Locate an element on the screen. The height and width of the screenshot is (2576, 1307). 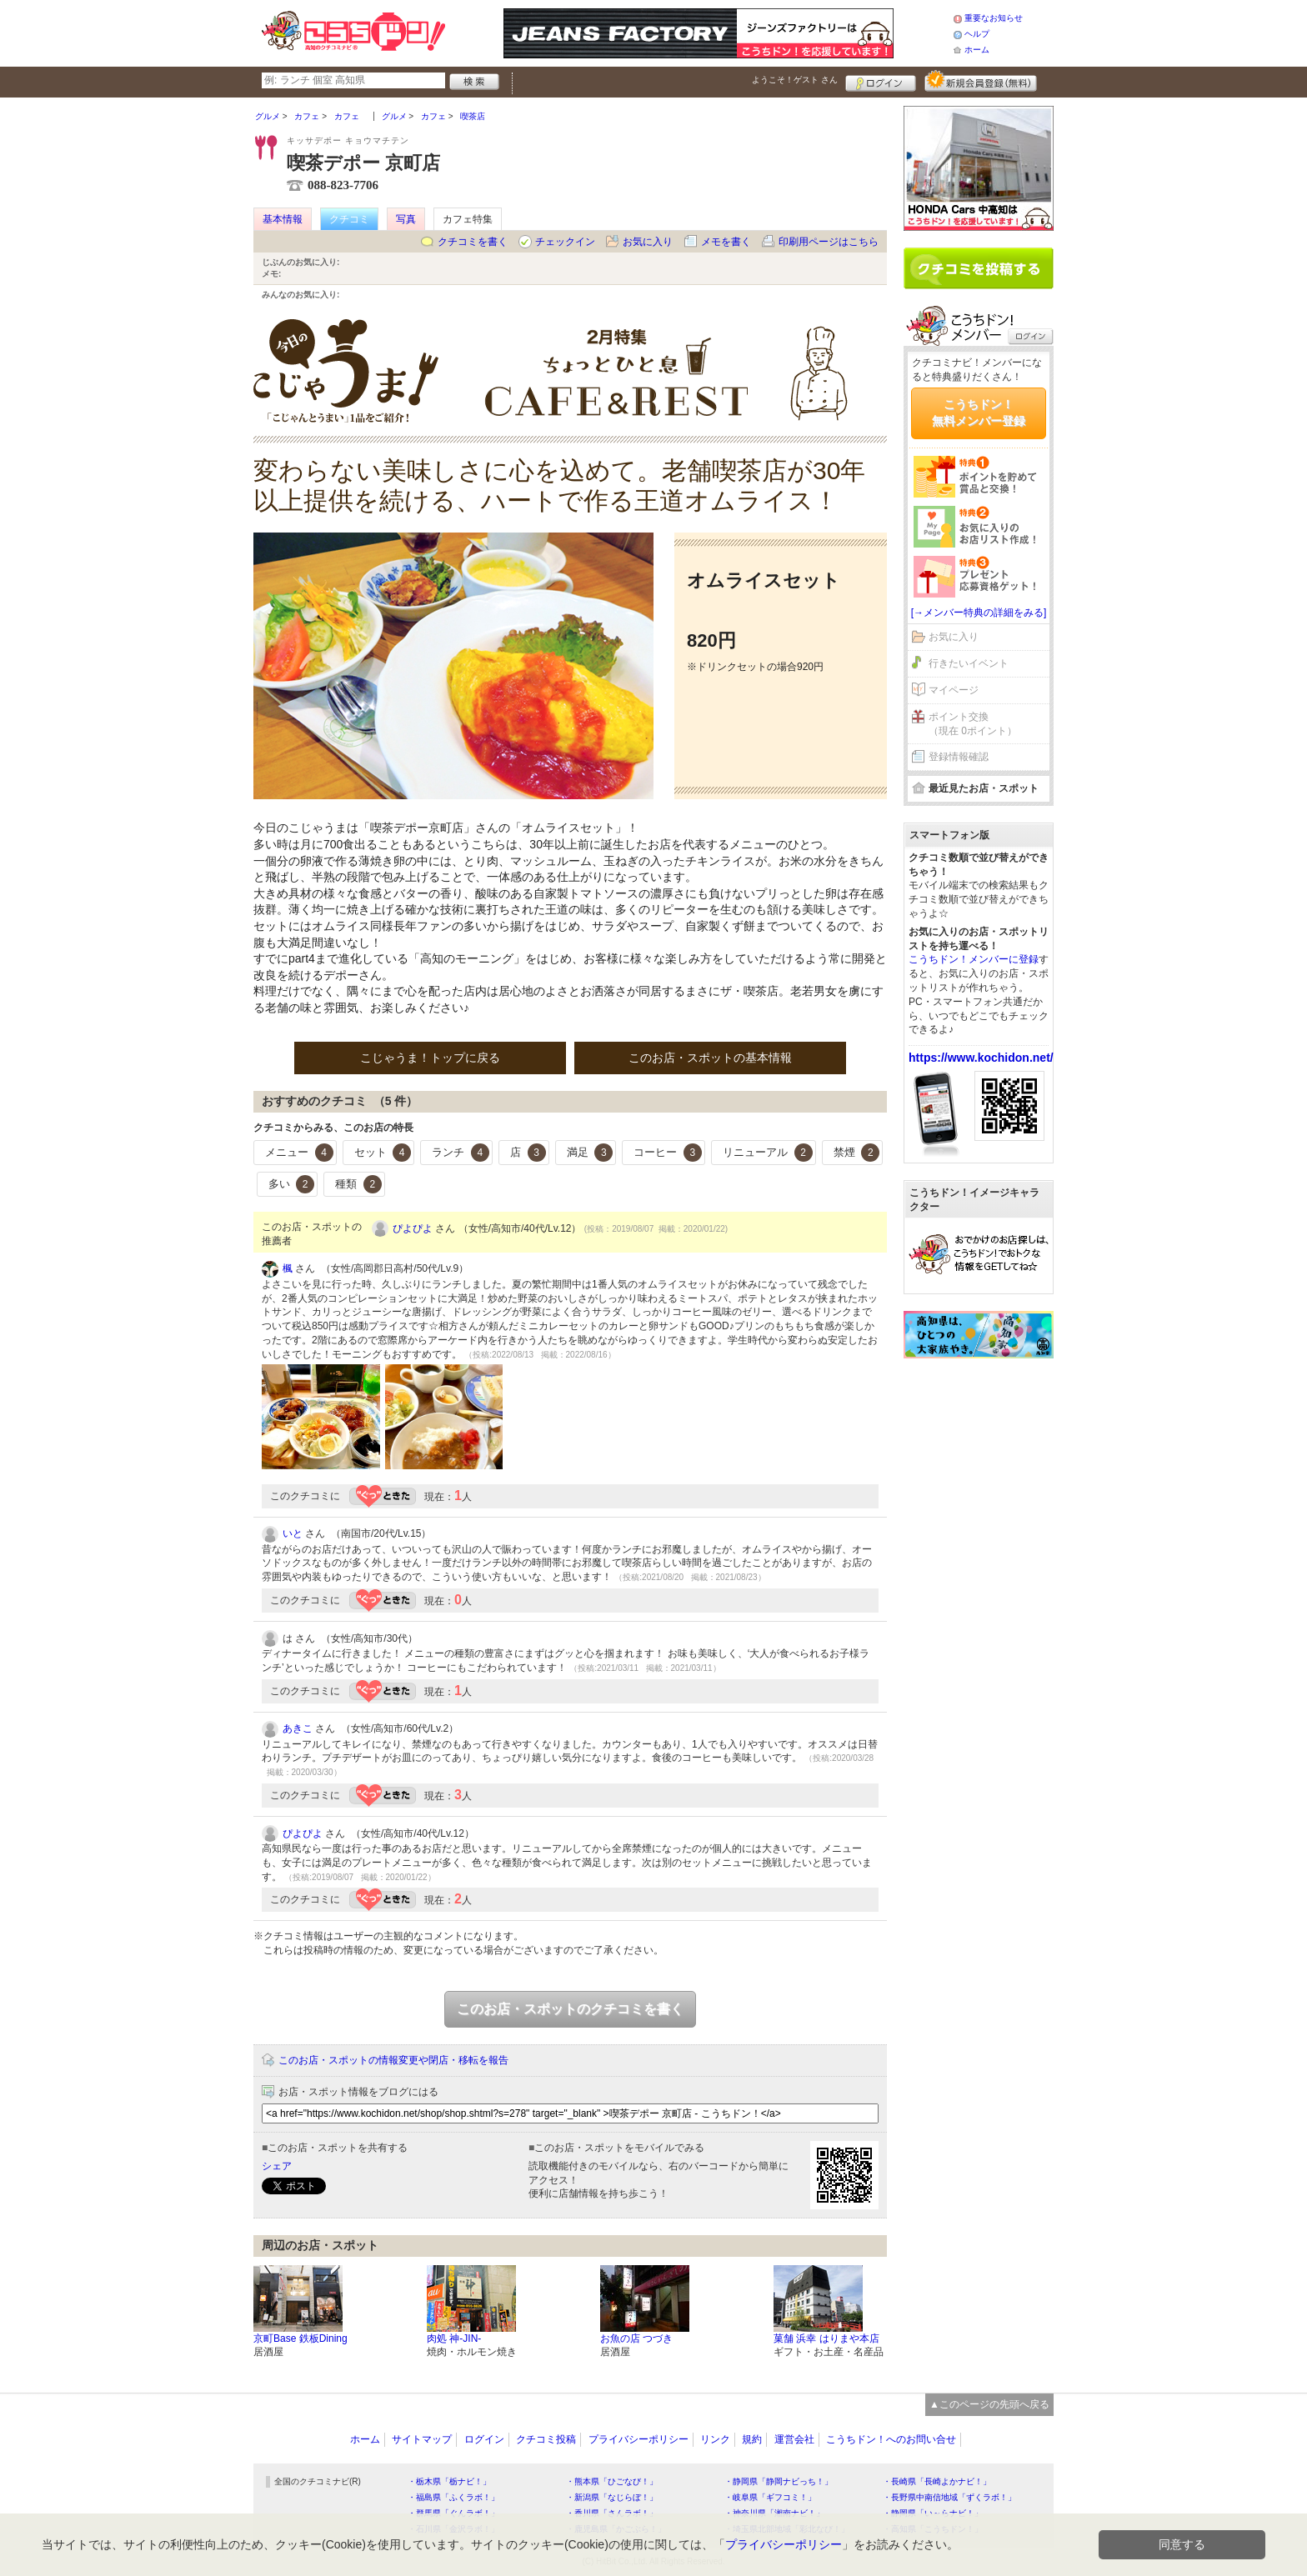
肉処 神-JIN- is located at coordinates (454, 2338).